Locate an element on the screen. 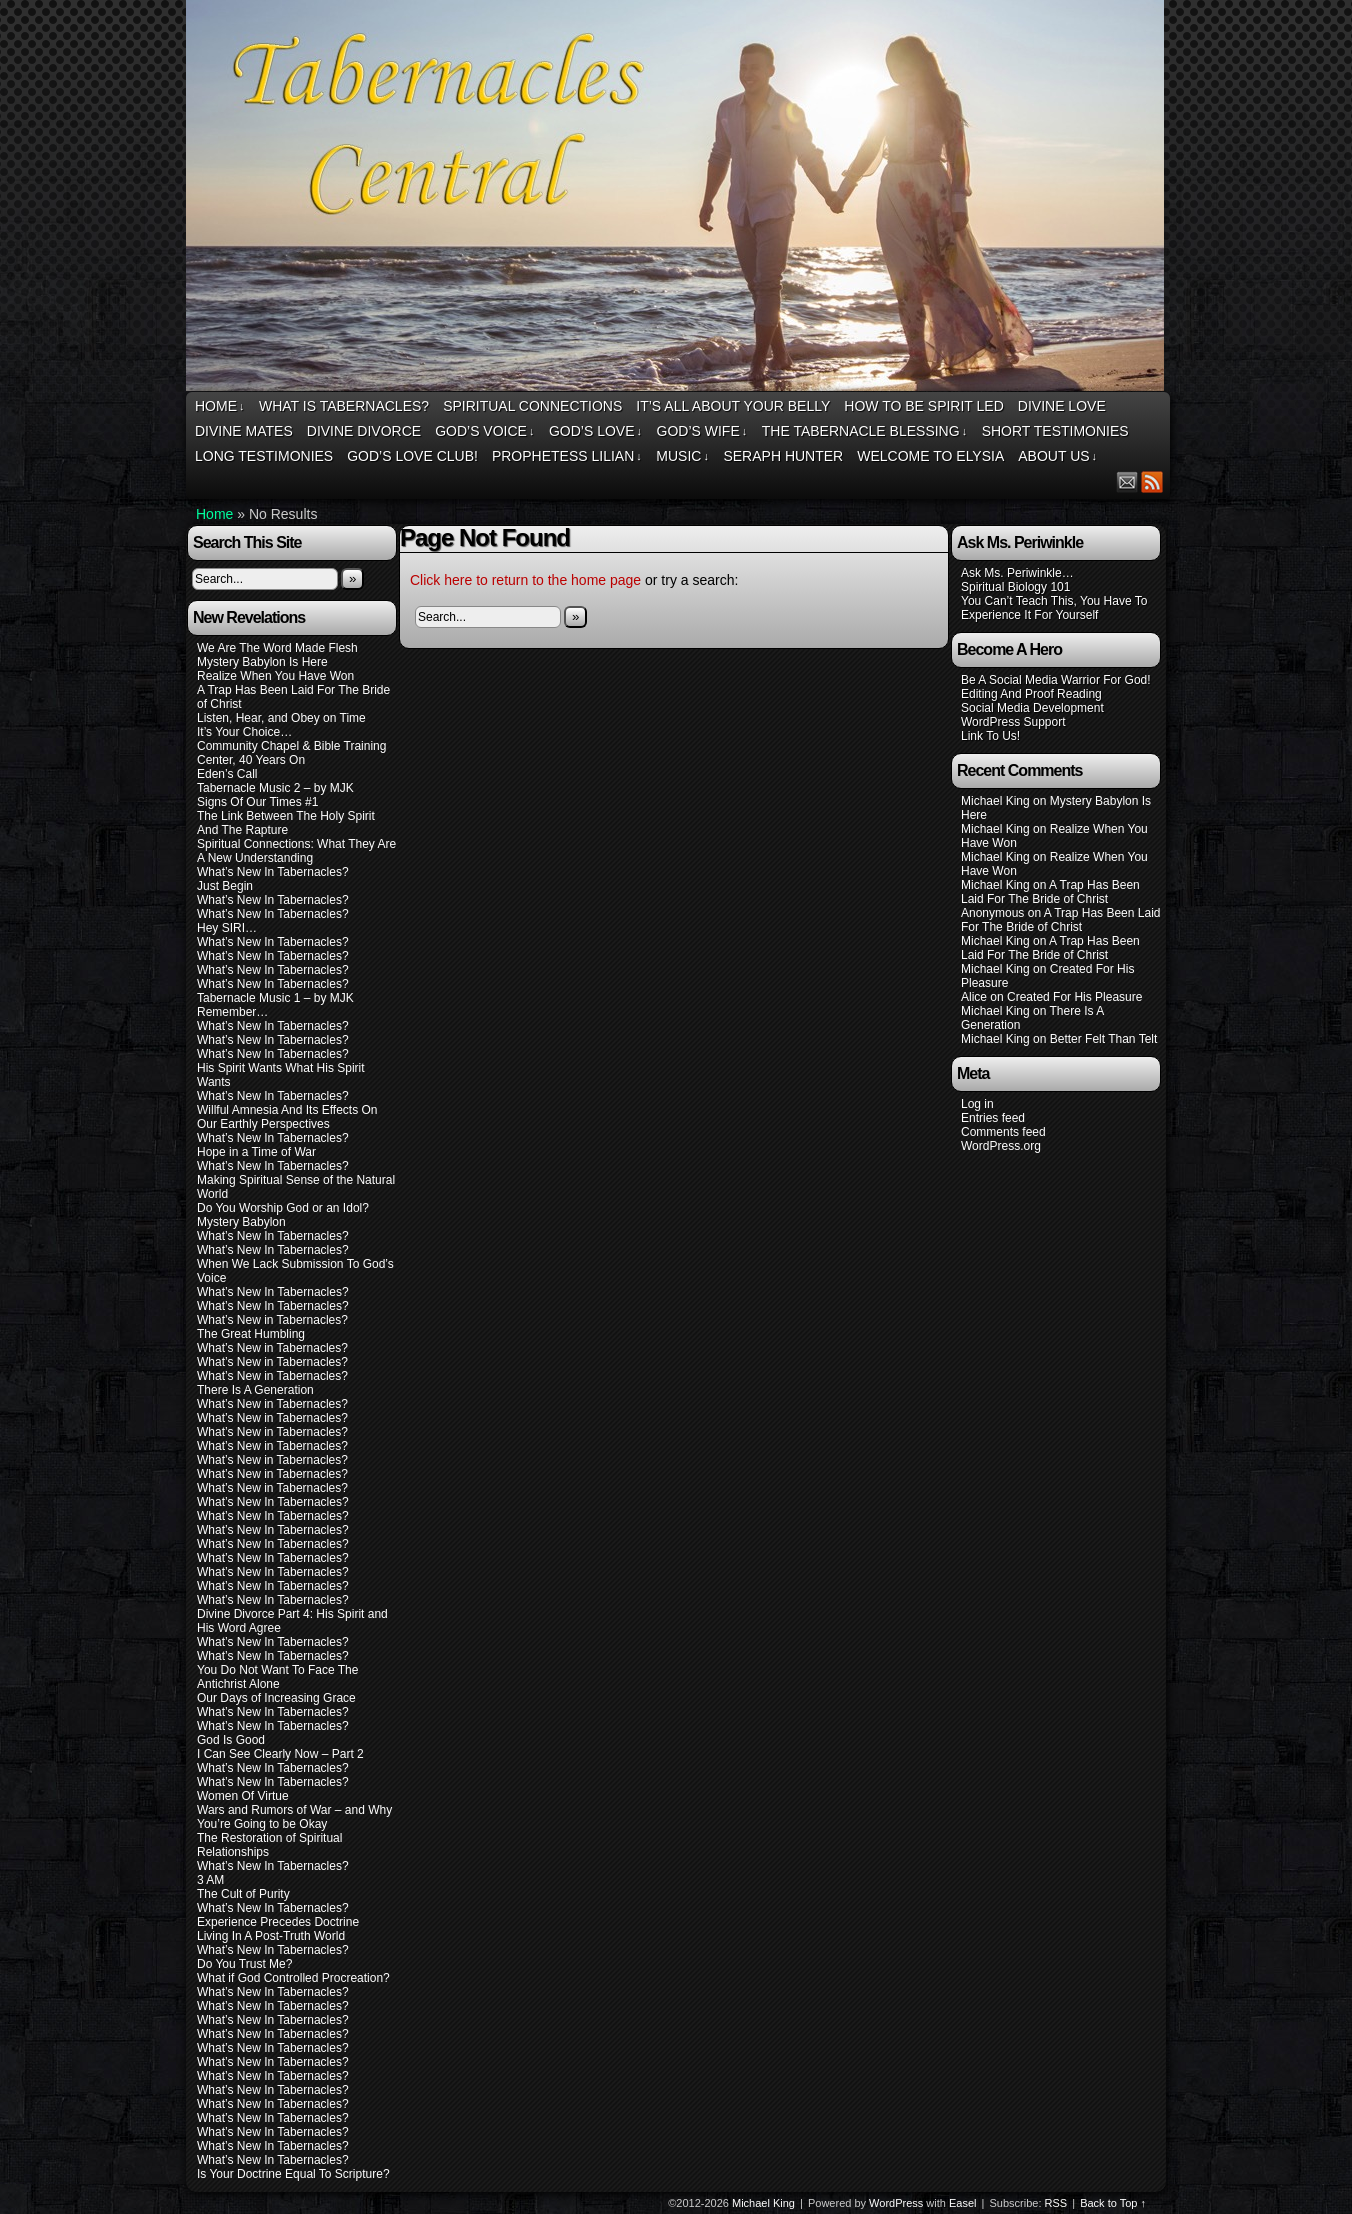  Easel is located at coordinates (963, 2203).